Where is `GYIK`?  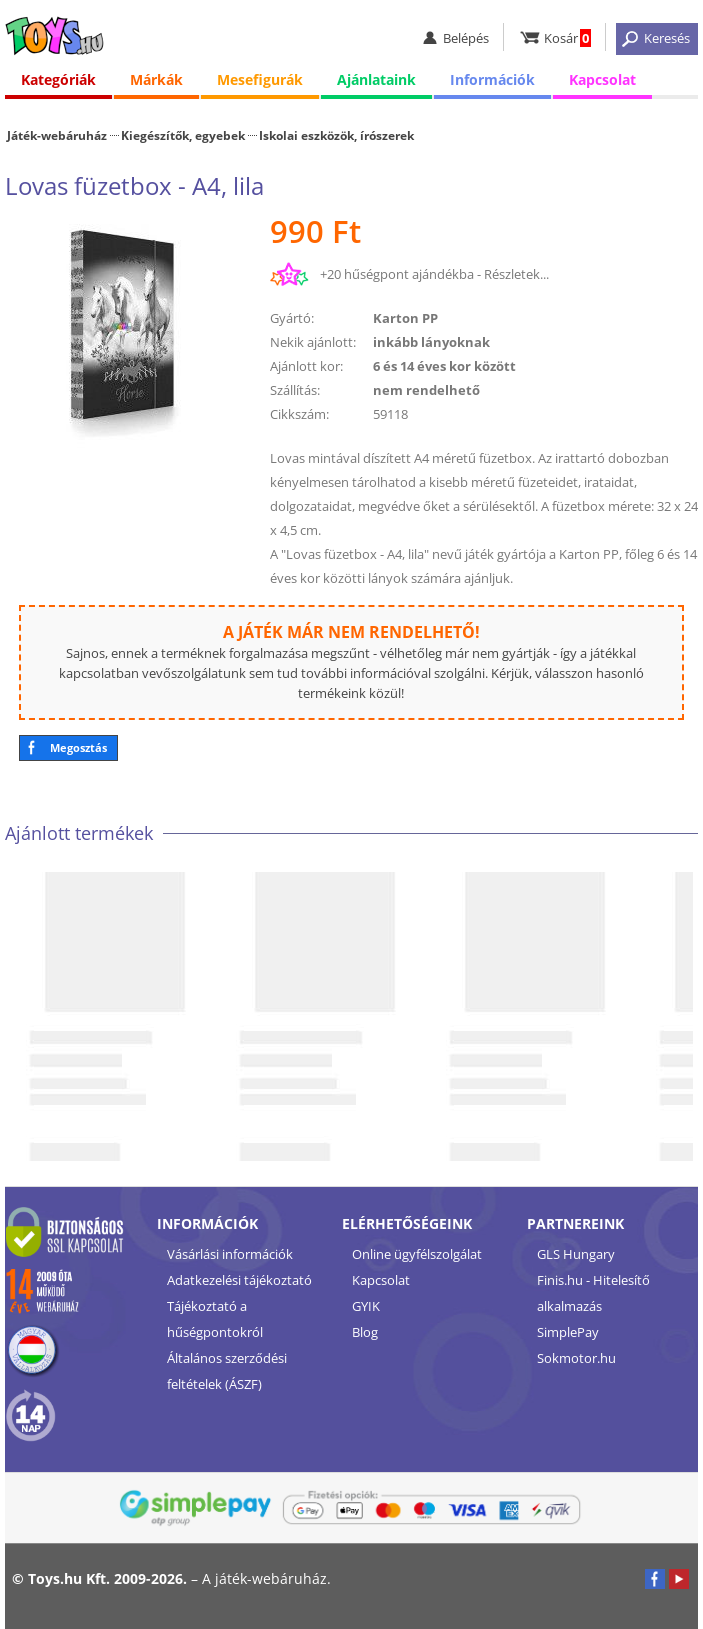 GYIK is located at coordinates (366, 1306).